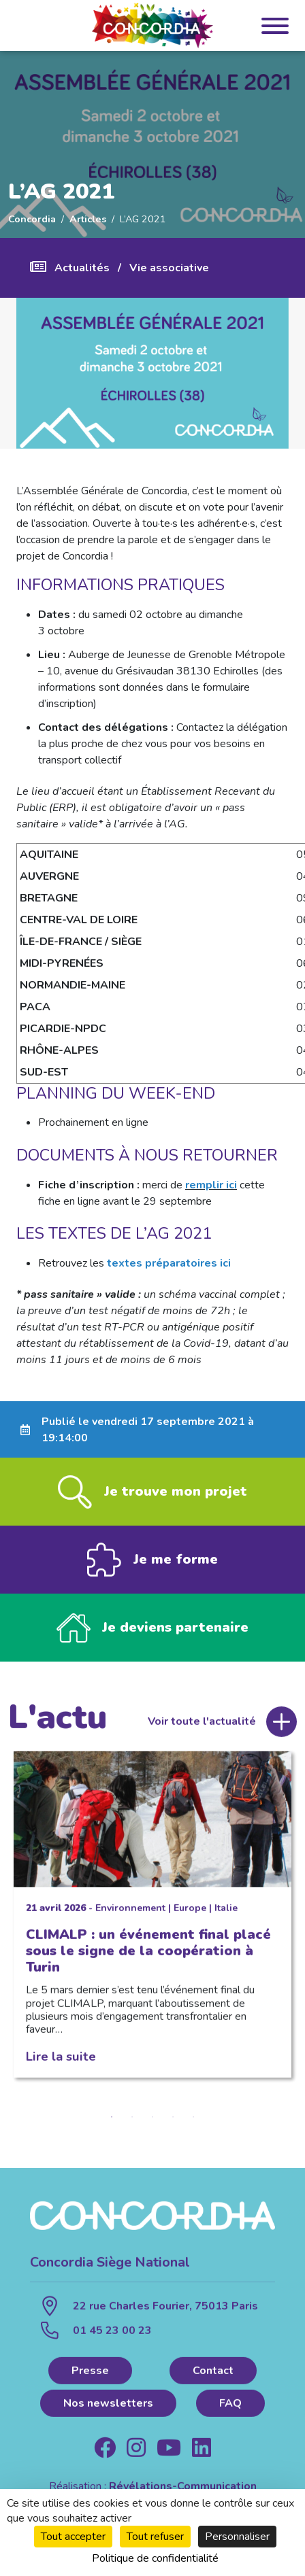  What do you see at coordinates (87, 219) in the screenshot?
I see `Articles` at bounding box center [87, 219].